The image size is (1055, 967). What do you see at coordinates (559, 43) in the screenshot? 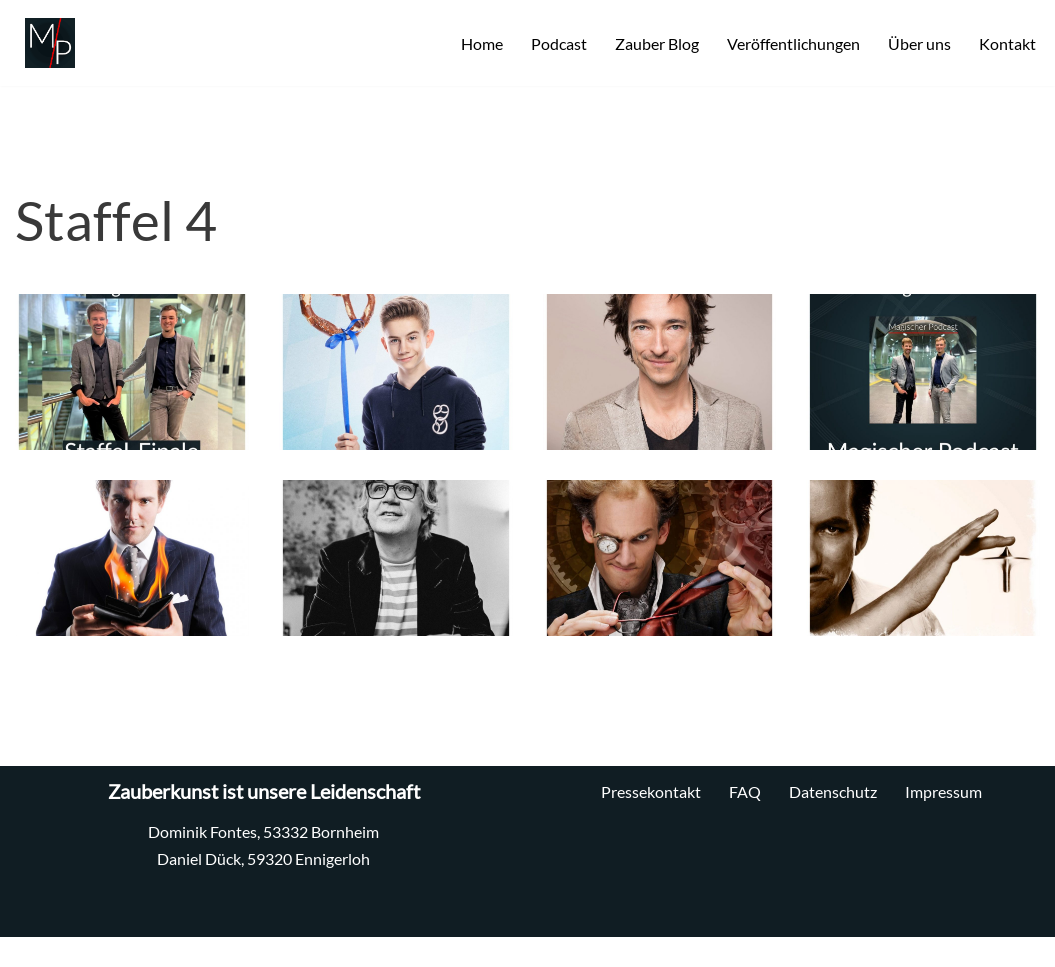
I see `Podcast` at bounding box center [559, 43].